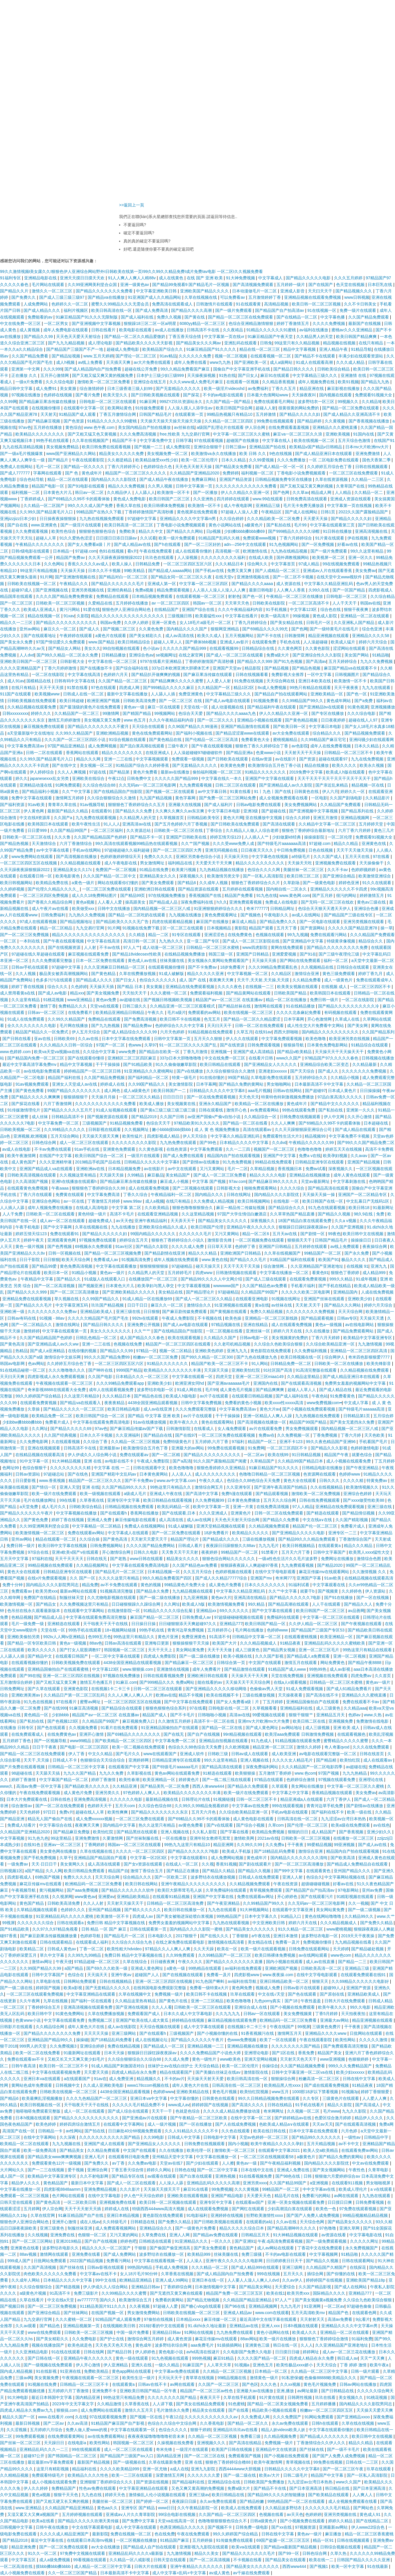 Image resolution: width=395 pixels, height=2576 pixels. What do you see at coordinates (203, 2007) in the screenshot?
I see `日韩欧美一区二区三区在线观看` at bounding box center [203, 2007].